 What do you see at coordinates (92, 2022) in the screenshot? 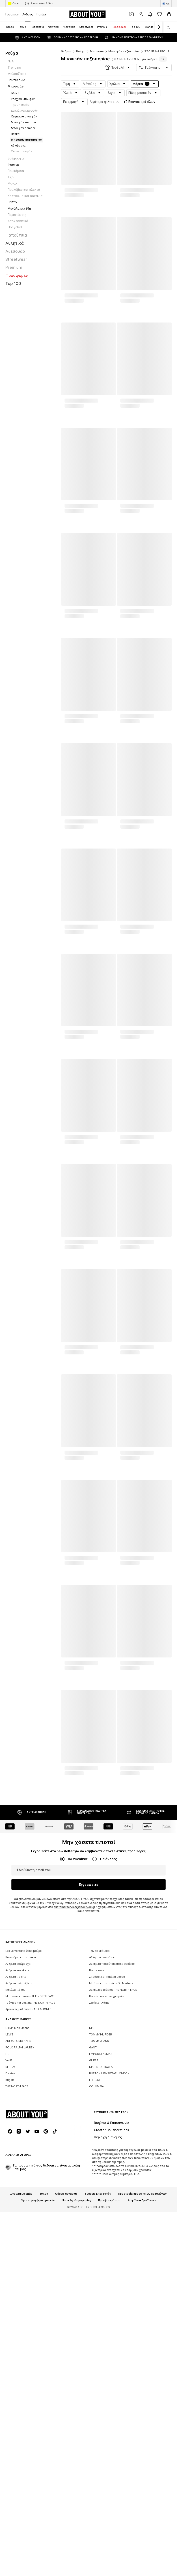
I see `NIKE` at bounding box center [92, 2022].